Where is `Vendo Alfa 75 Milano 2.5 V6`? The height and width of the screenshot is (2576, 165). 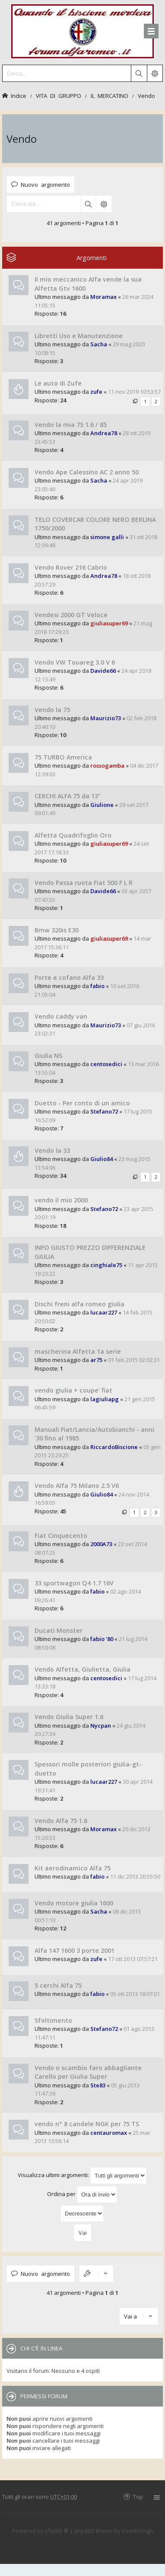 Vendo Alfa 75 Milano 2.5 V6 is located at coordinates (77, 1485).